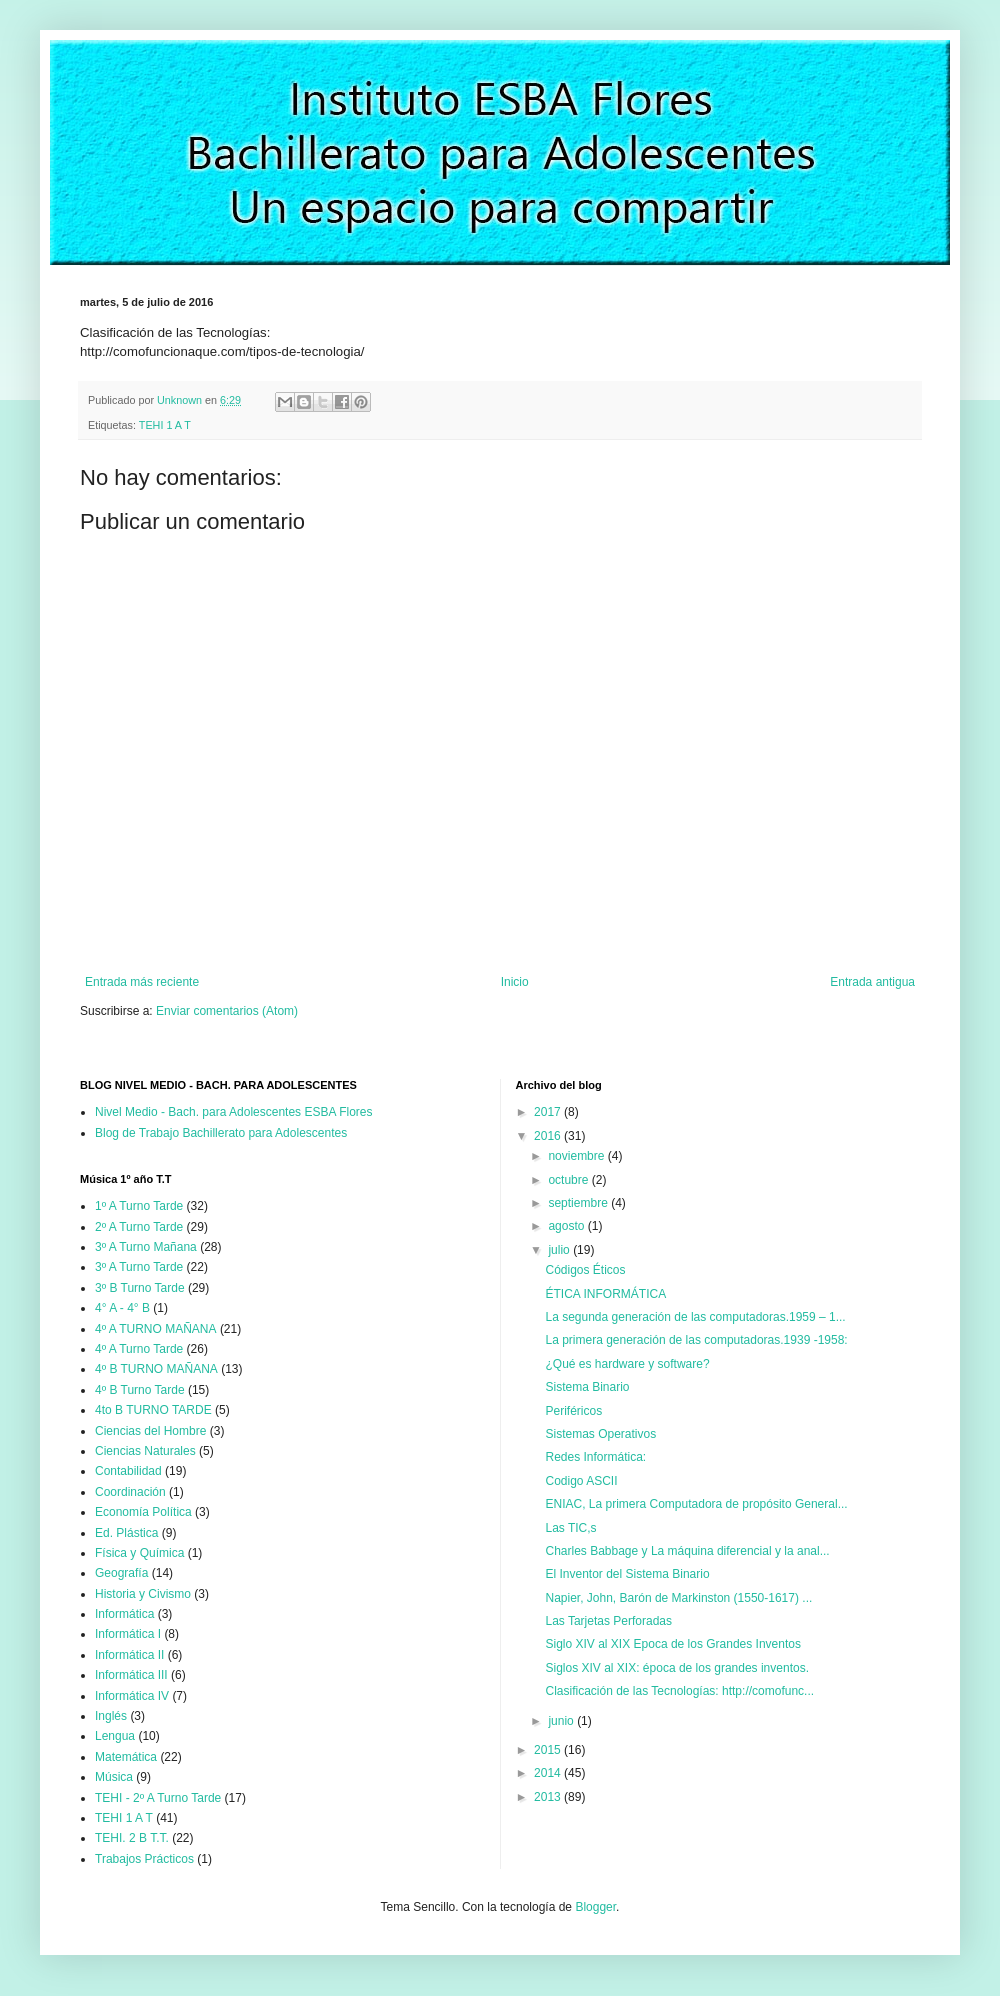 The image size is (1000, 1996). Describe the element at coordinates (585, 1270) in the screenshot. I see `Códigos Éticos` at that location.